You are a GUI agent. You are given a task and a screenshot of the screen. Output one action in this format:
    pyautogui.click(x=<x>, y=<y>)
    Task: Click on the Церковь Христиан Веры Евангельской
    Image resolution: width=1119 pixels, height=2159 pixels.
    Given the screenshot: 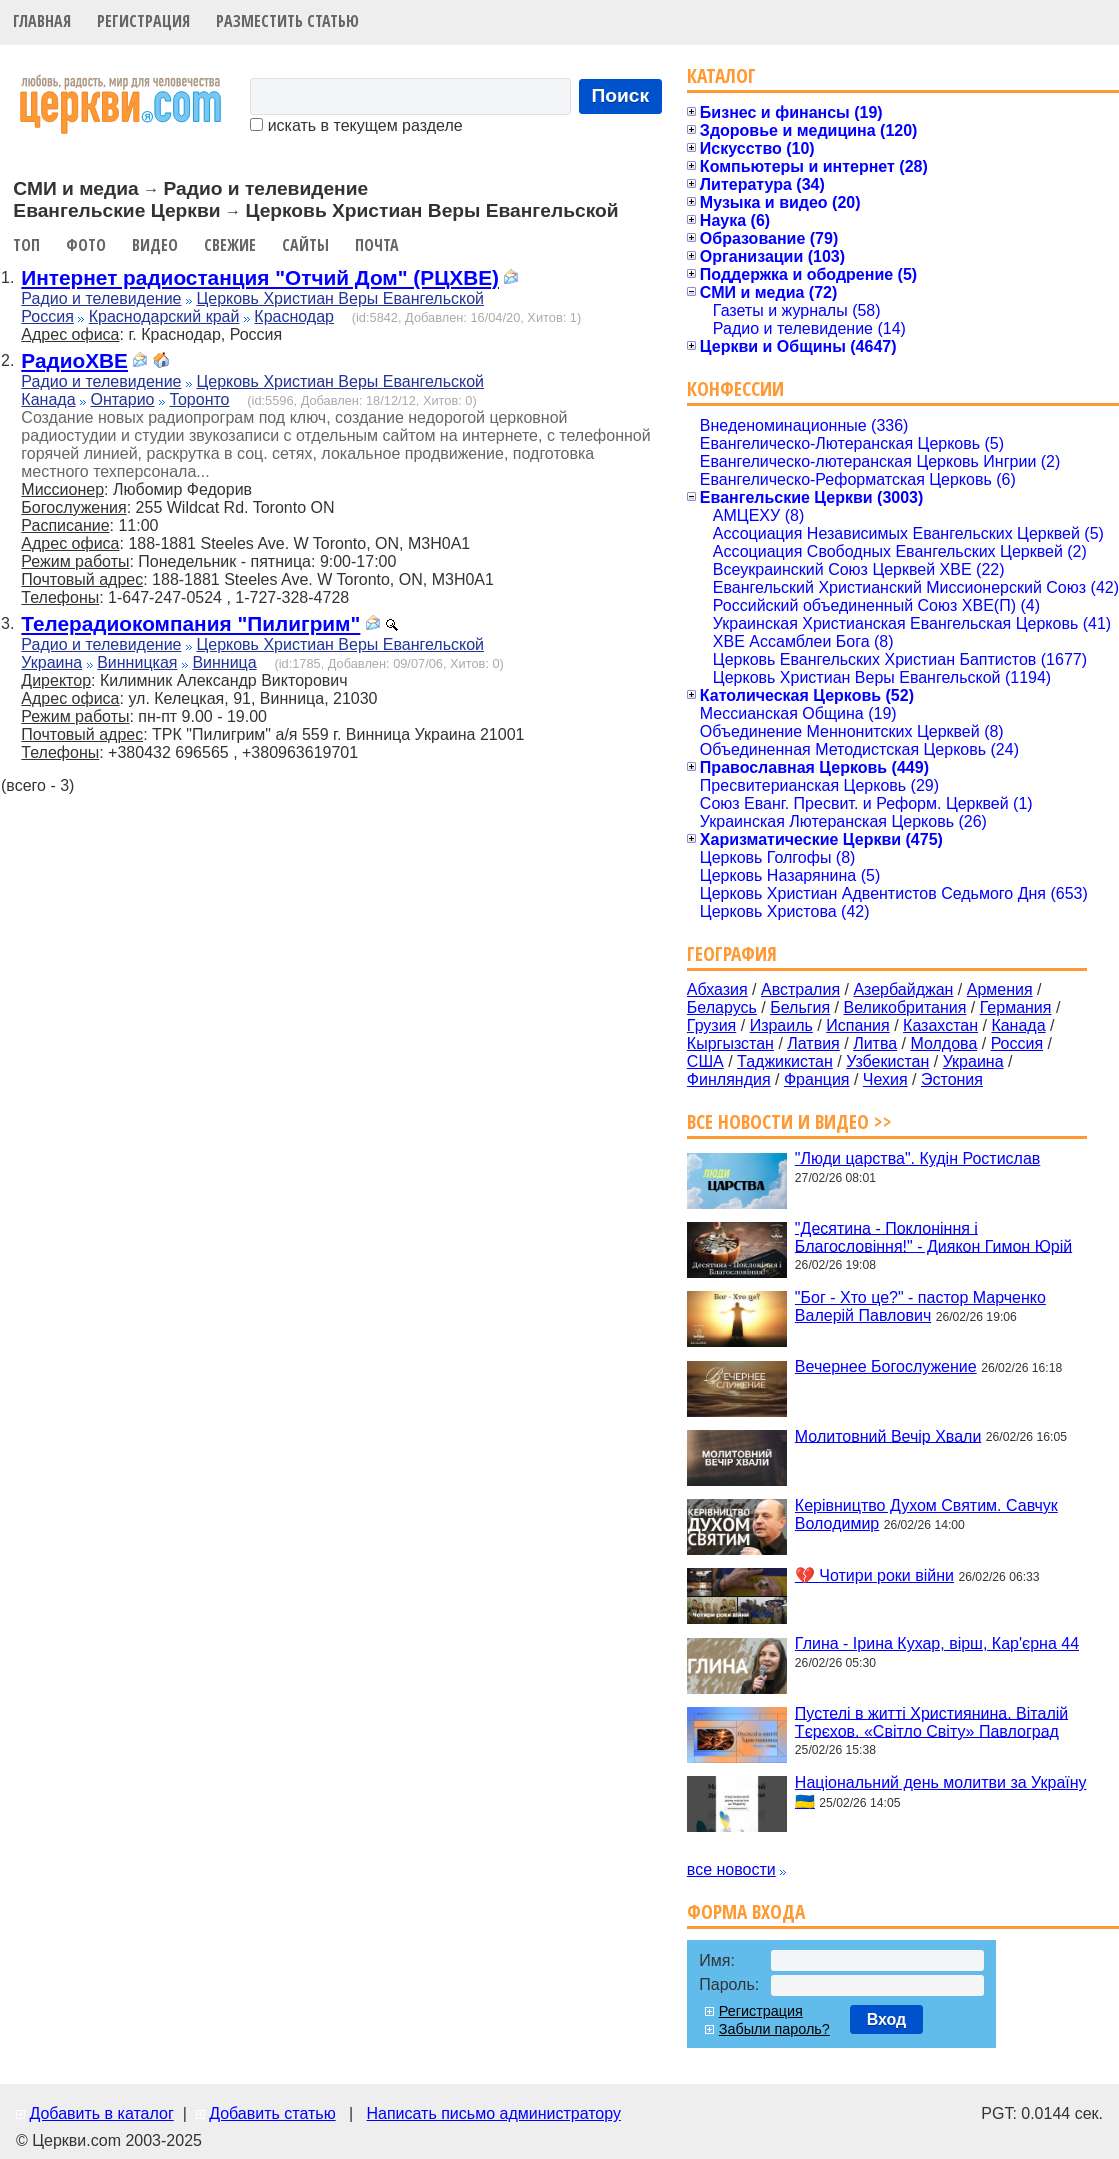 What is the action you would take?
    pyautogui.click(x=340, y=298)
    